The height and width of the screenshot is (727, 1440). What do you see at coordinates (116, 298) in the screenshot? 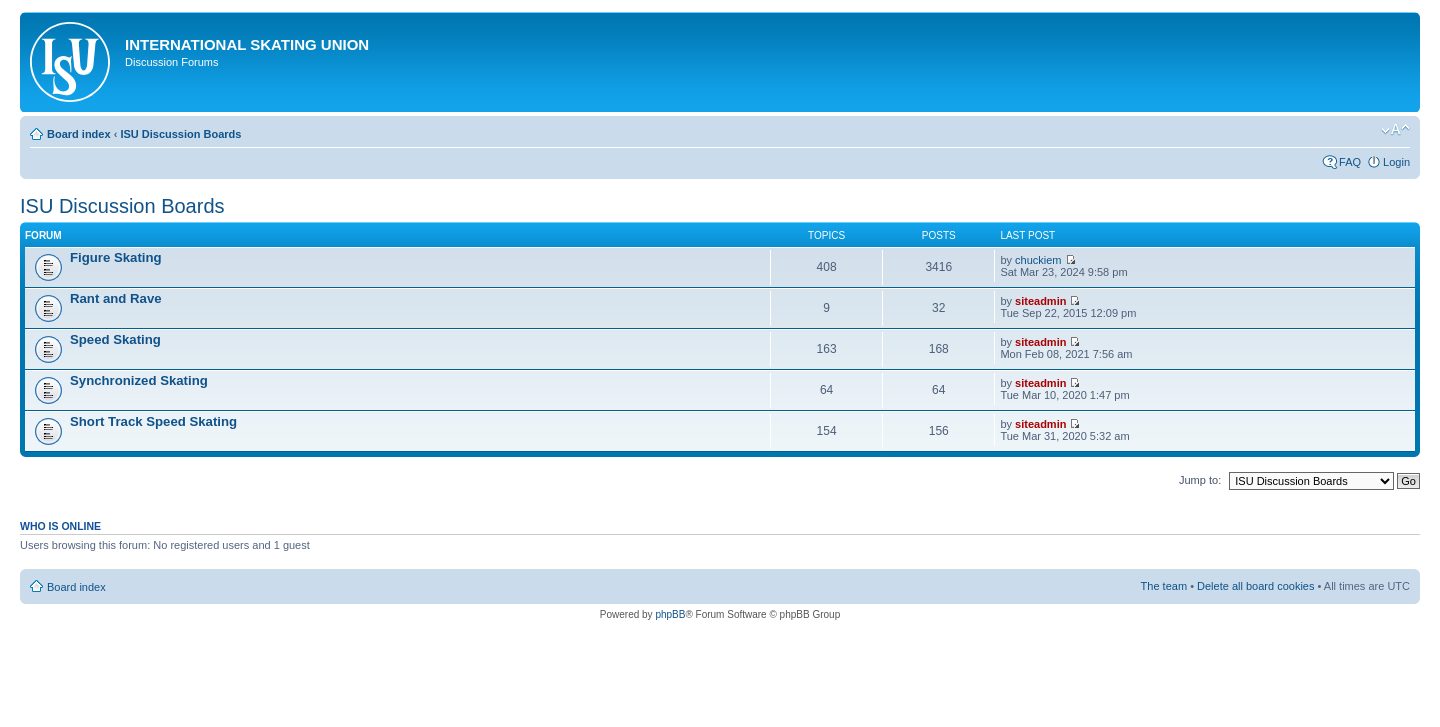
I see `Rant and Rave` at bounding box center [116, 298].